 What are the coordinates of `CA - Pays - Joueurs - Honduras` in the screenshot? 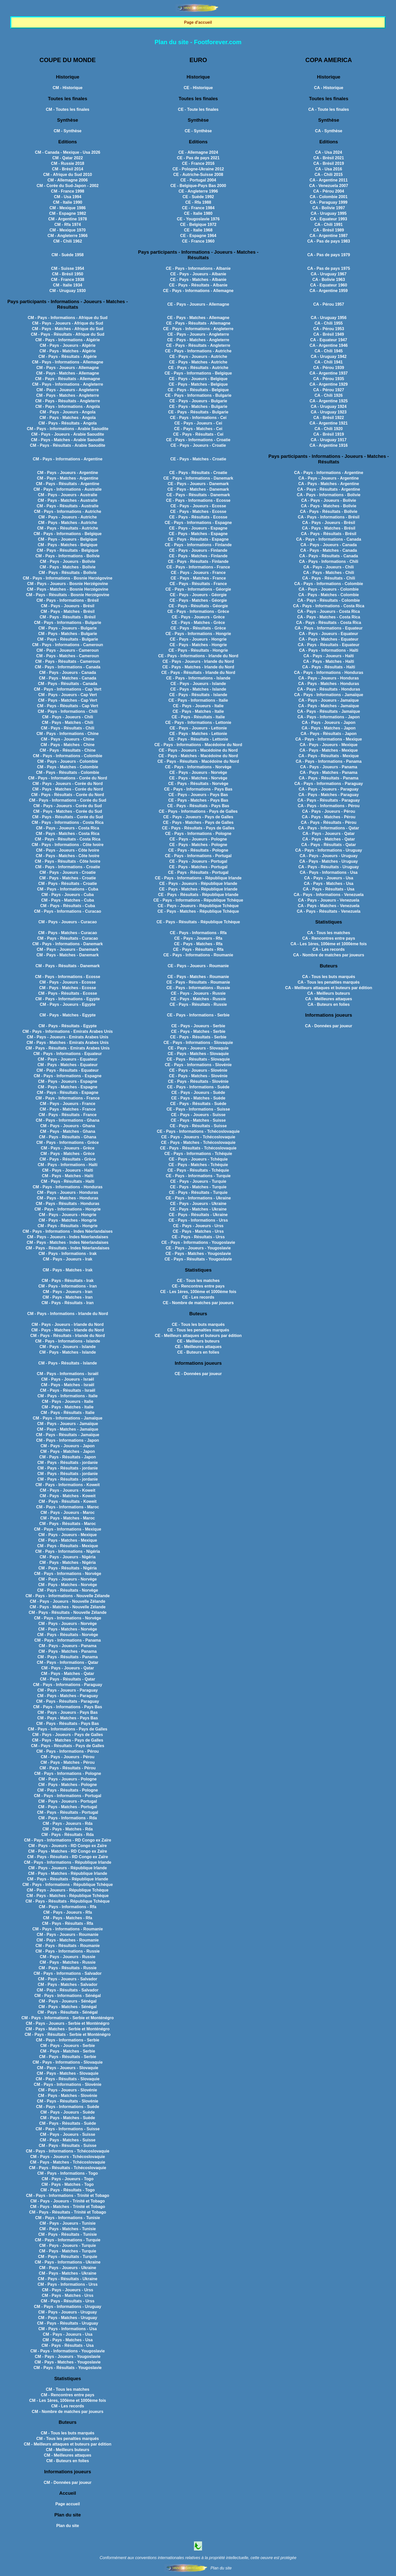 It's located at (329, 678).